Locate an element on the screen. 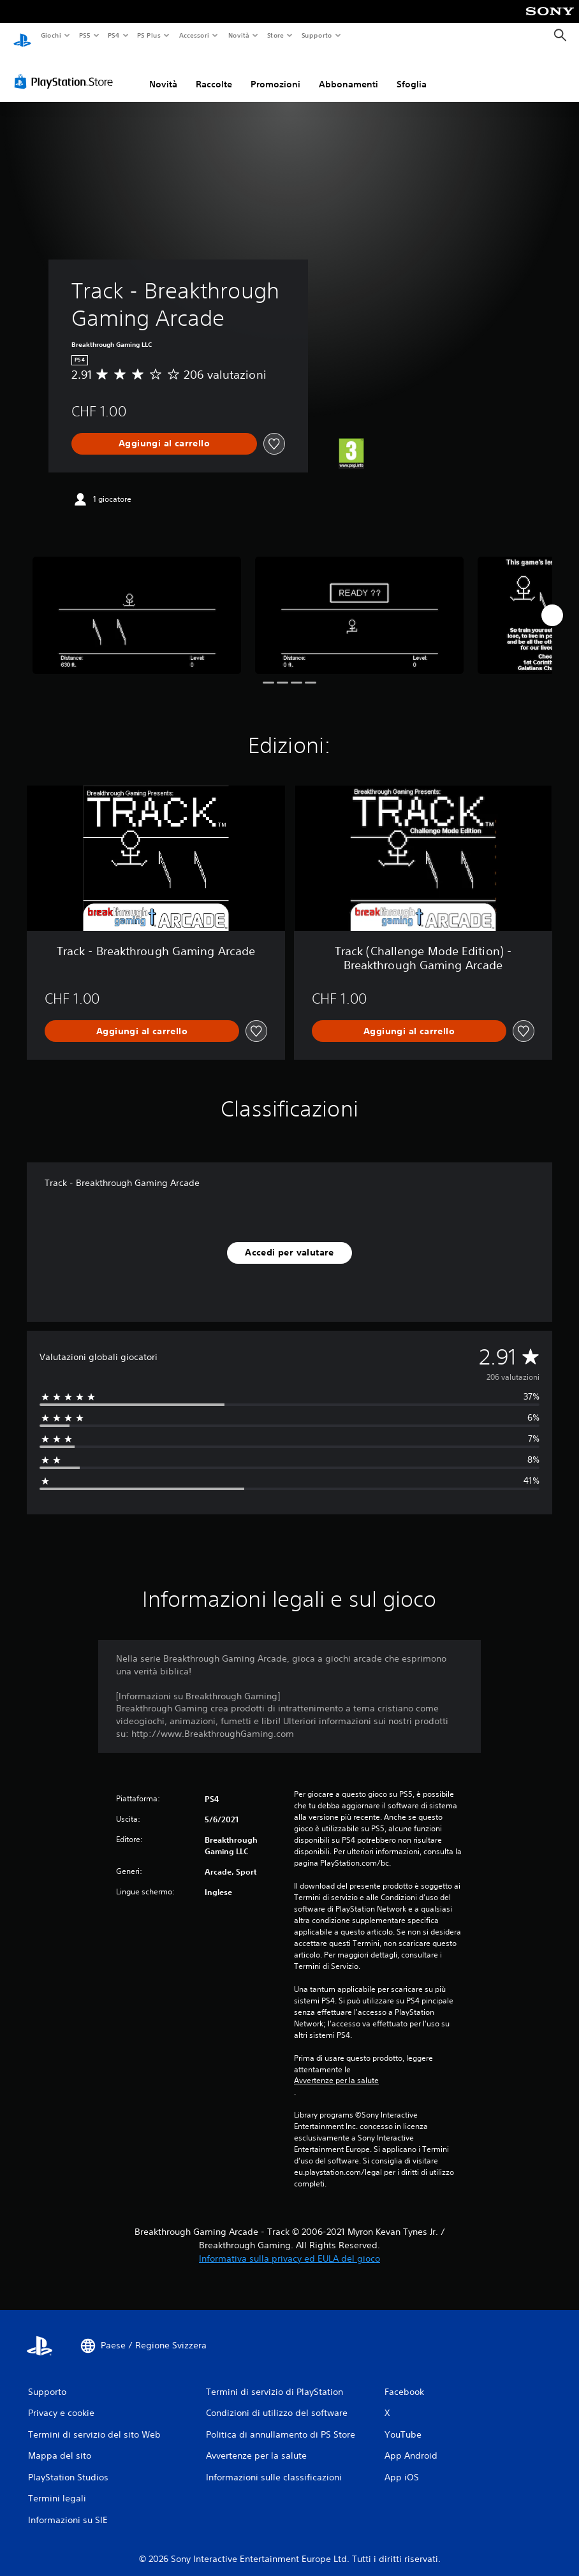  Novità is located at coordinates (238, 35).